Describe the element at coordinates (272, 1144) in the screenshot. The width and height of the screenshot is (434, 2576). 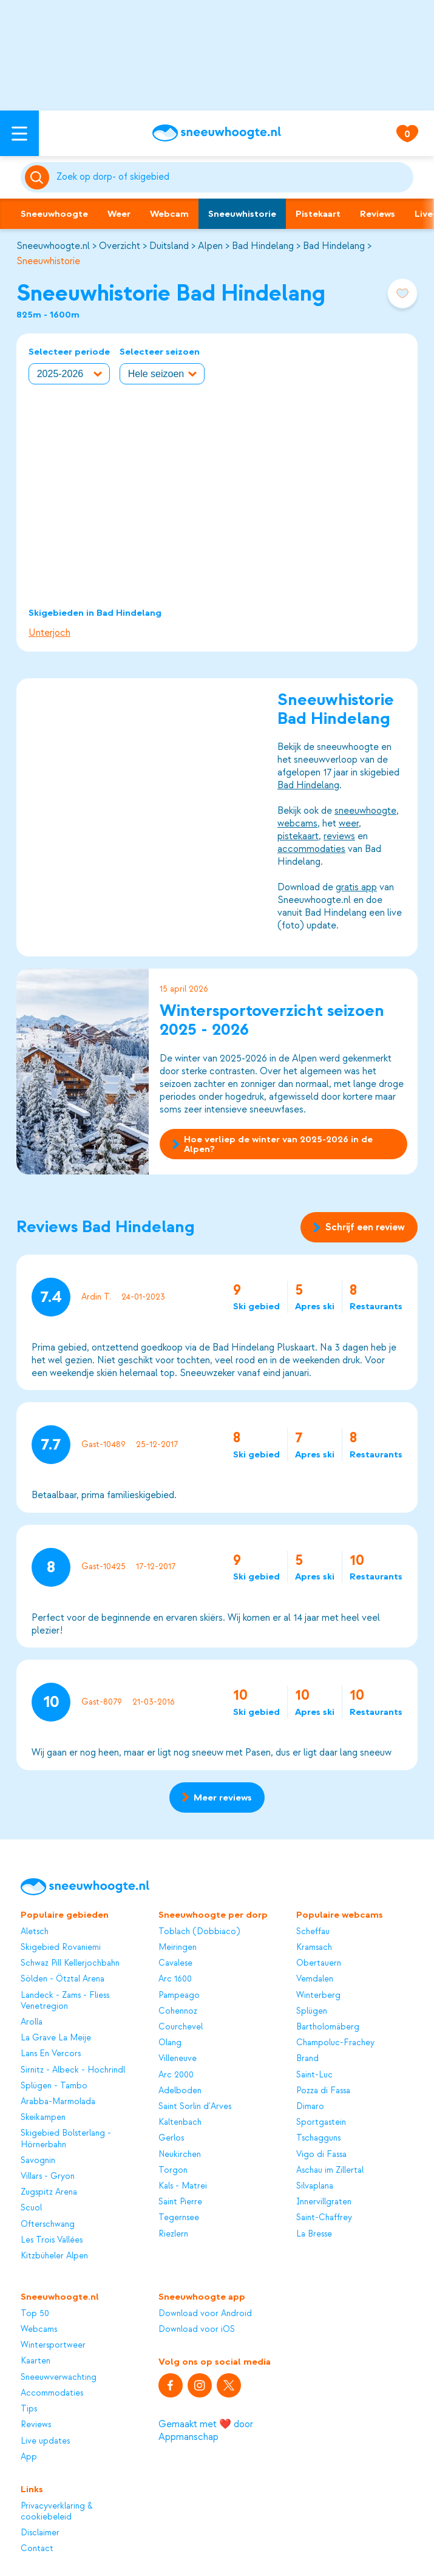
I see `Hoe verliep de winter van 2025-2026 in de Alpen?` at that location.